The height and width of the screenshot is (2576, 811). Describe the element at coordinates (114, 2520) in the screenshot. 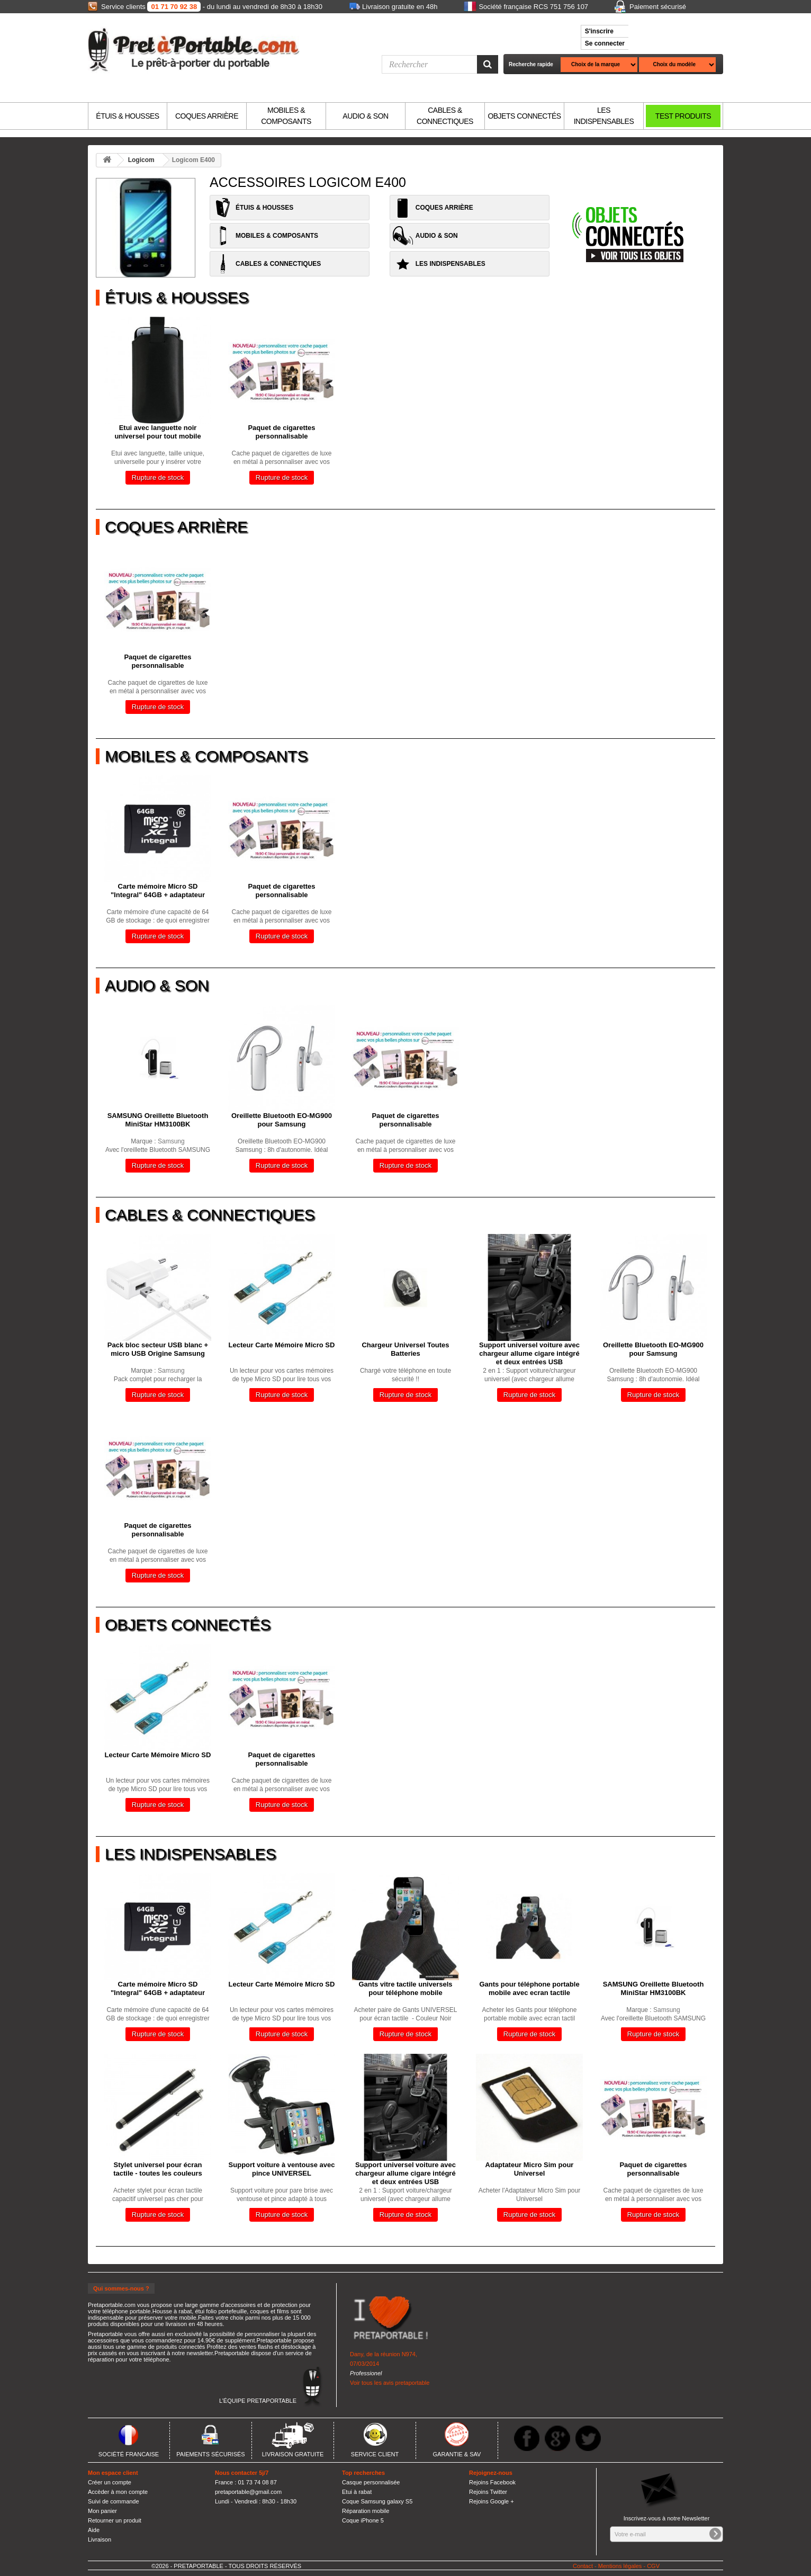

I see `Retourner un produit` at that location.